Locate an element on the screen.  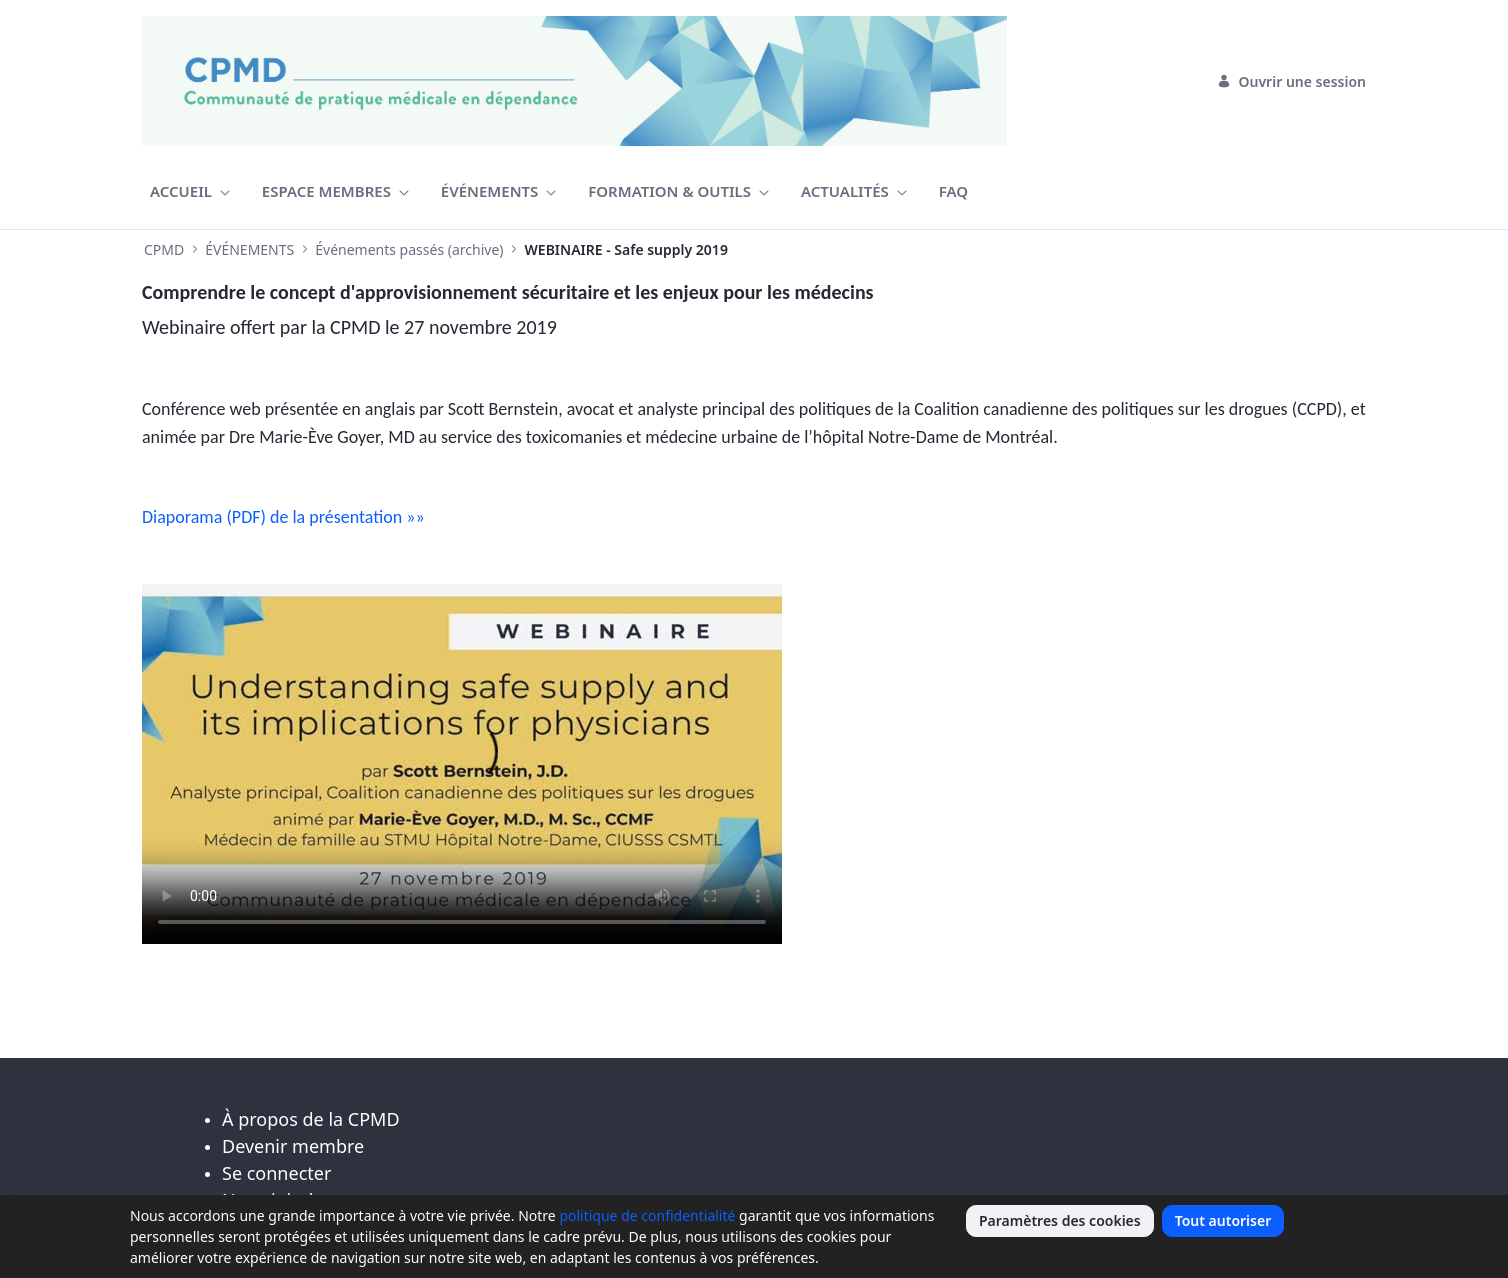
Paramètres des cookies is located at coordinates (1060, 1220).